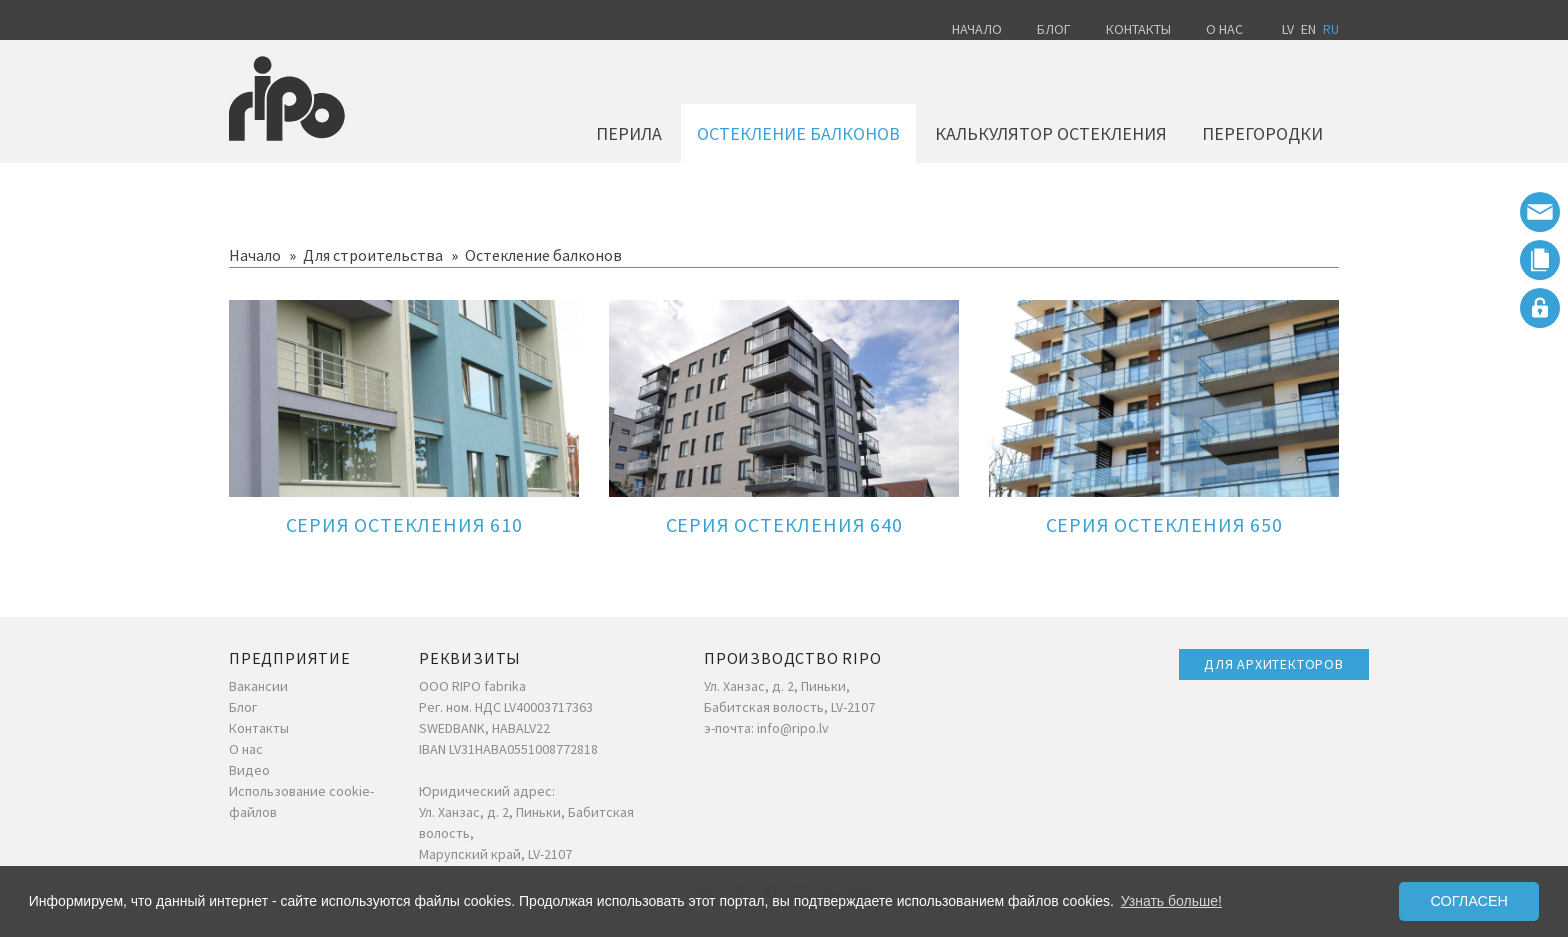 Image resolution: width=1568 pixels, height=937 pixels. Describe the element at coordinates (784, 524) in the screenshot. I see `Серия остекления 640` at that location.